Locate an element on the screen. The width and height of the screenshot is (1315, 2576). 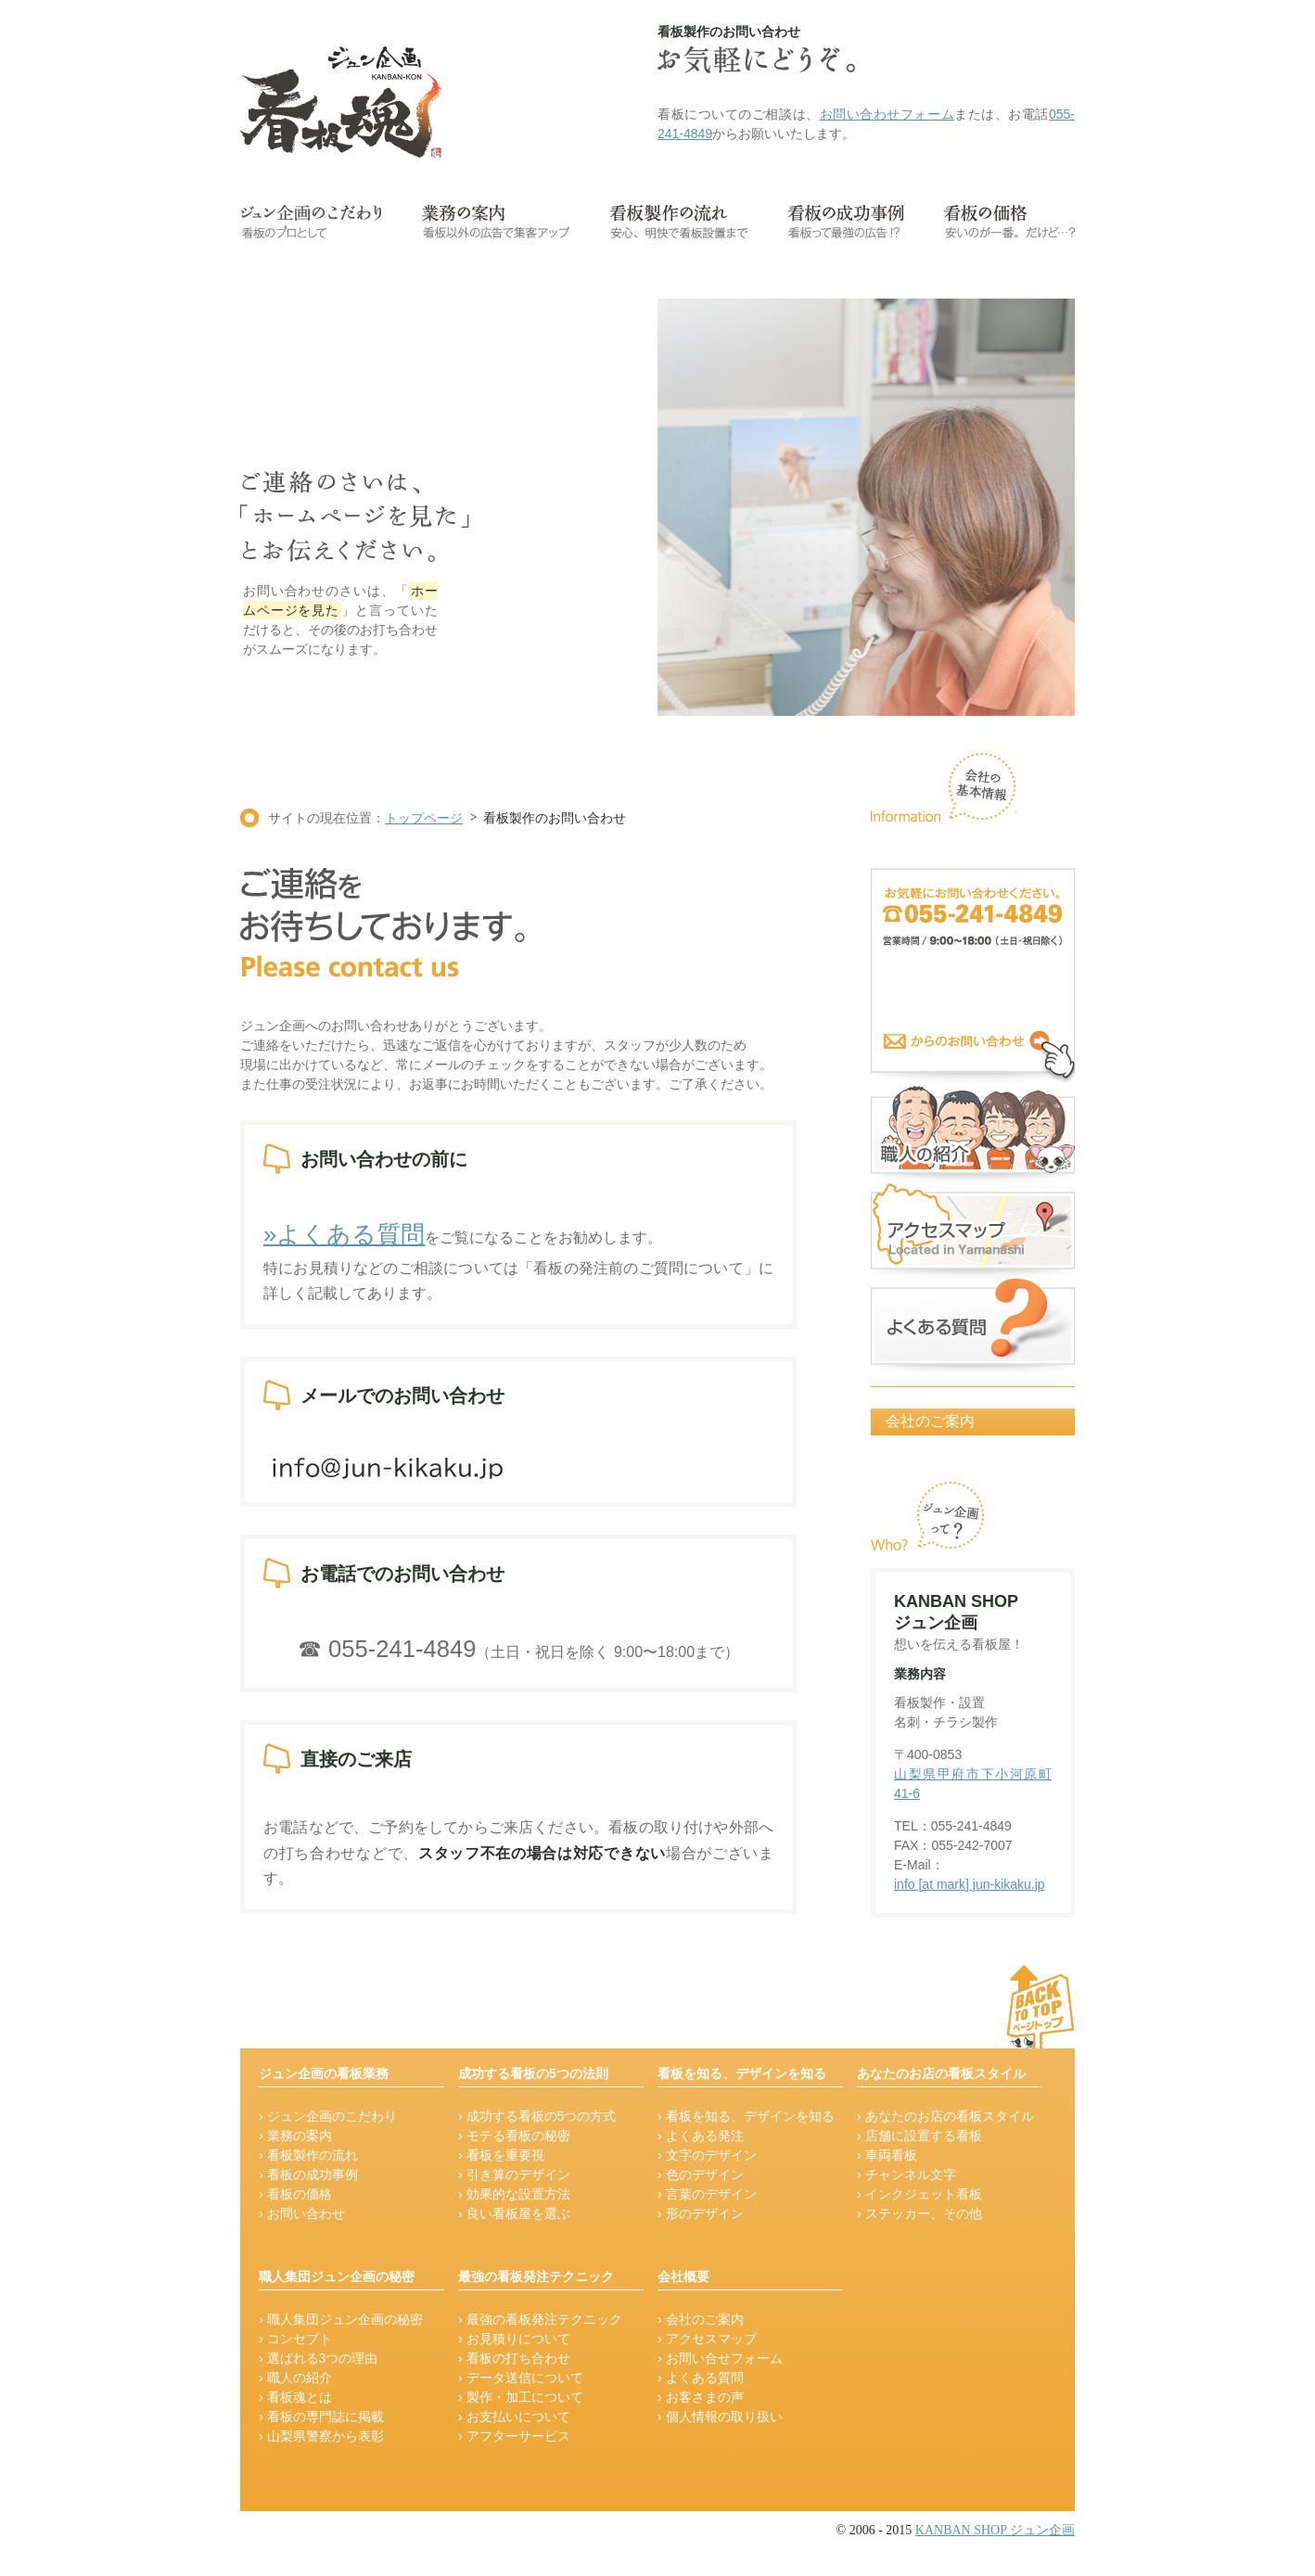
ージの先頭に戻る is located at coordinates (996, 2006).